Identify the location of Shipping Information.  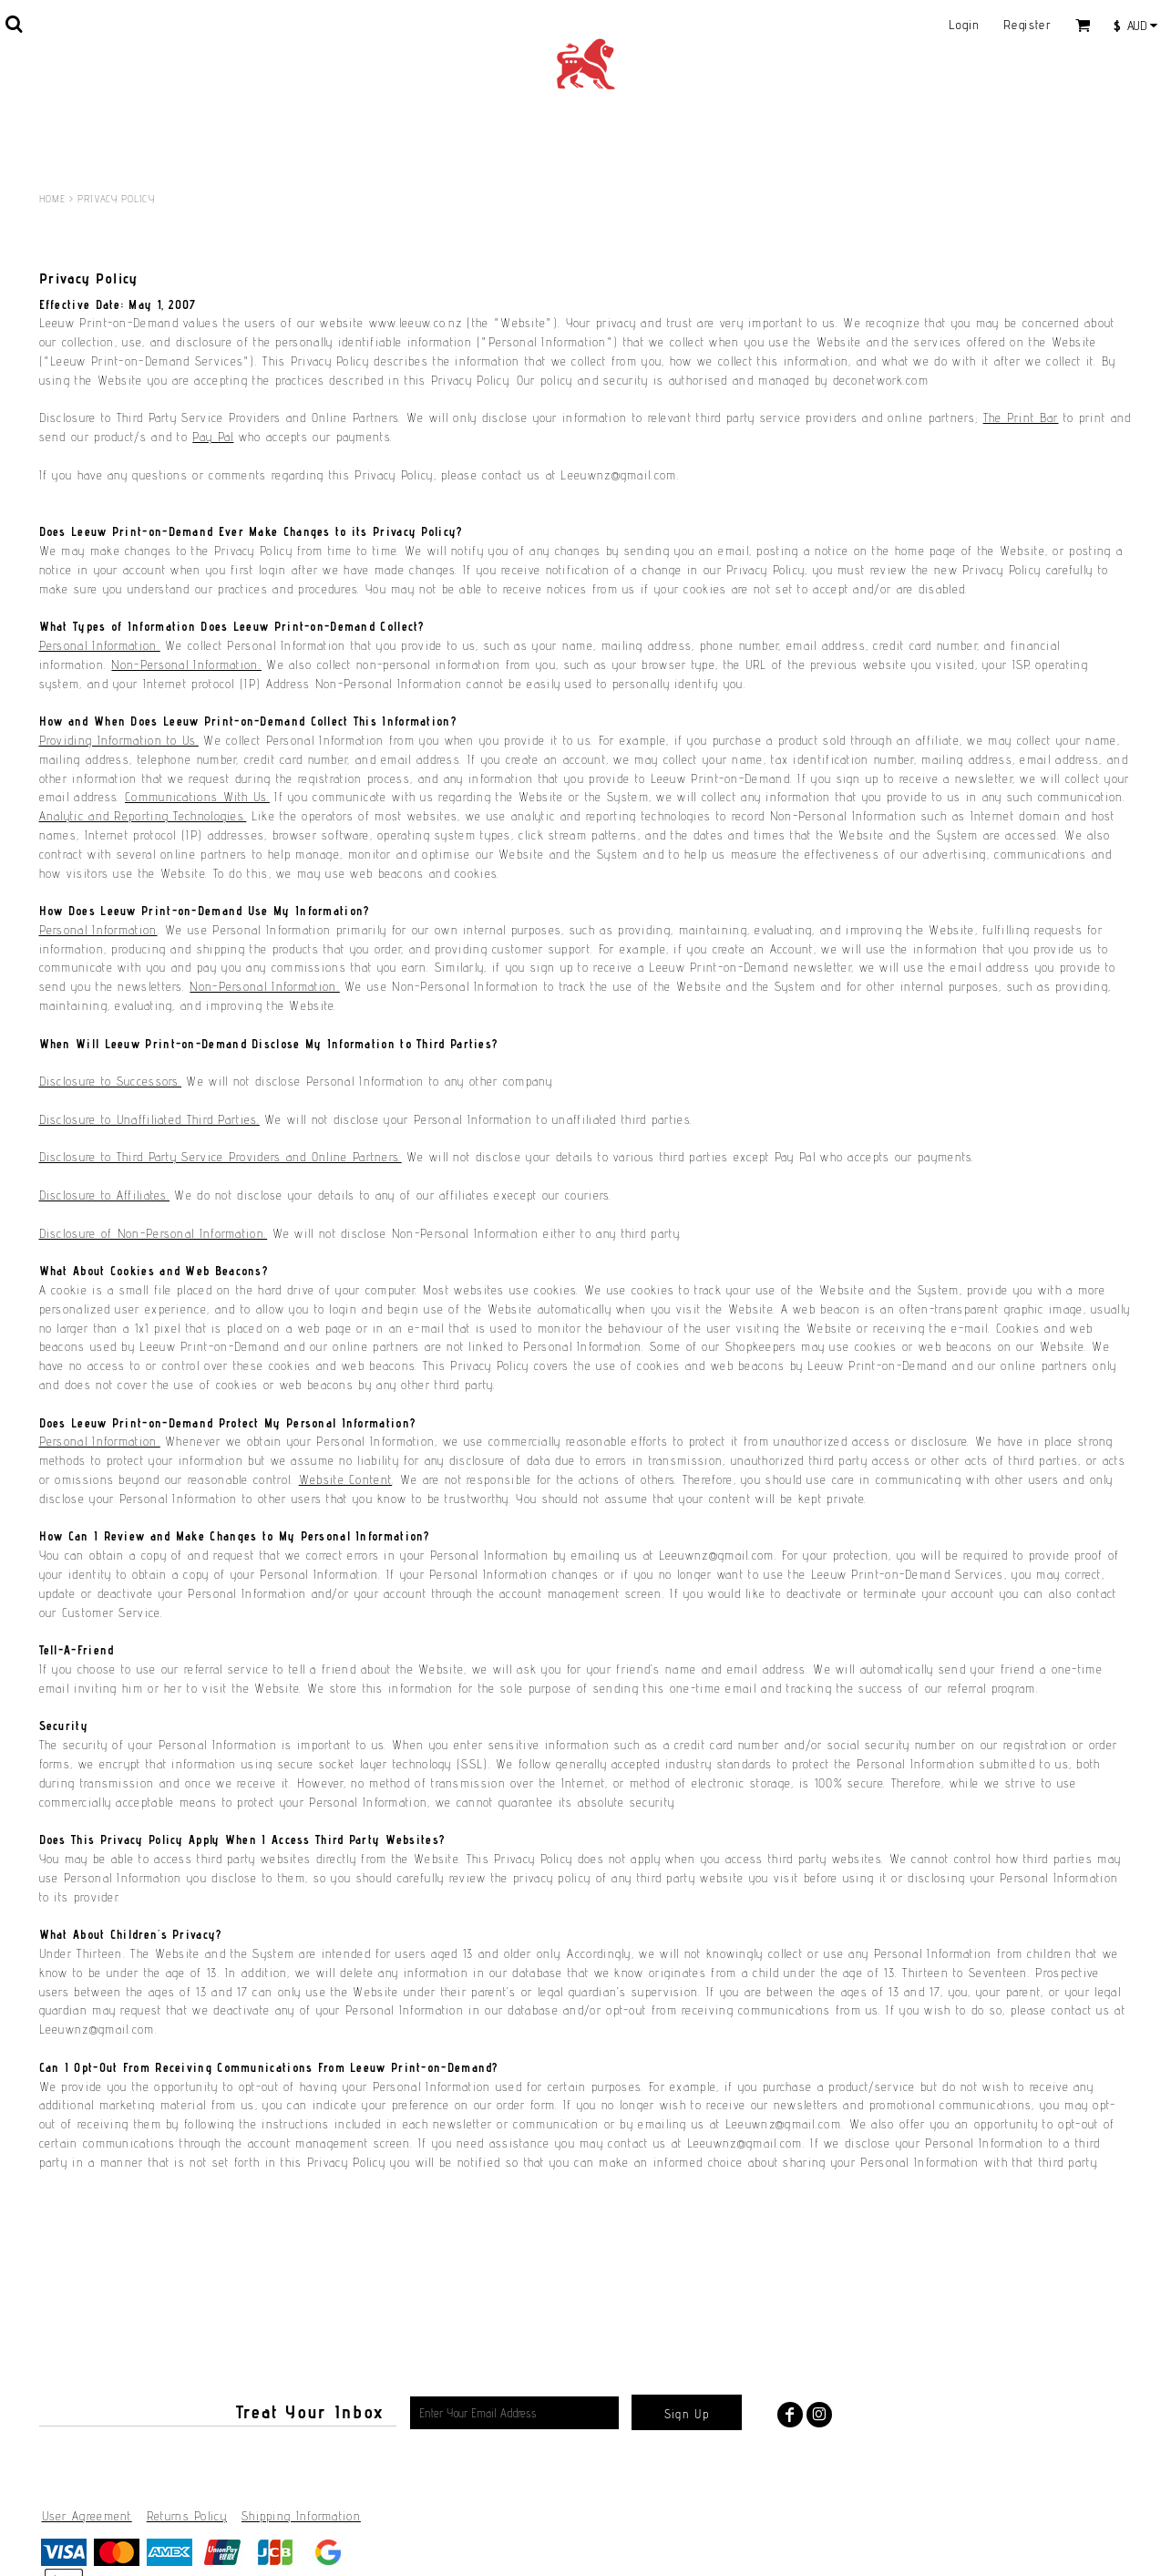
(301, 2516).